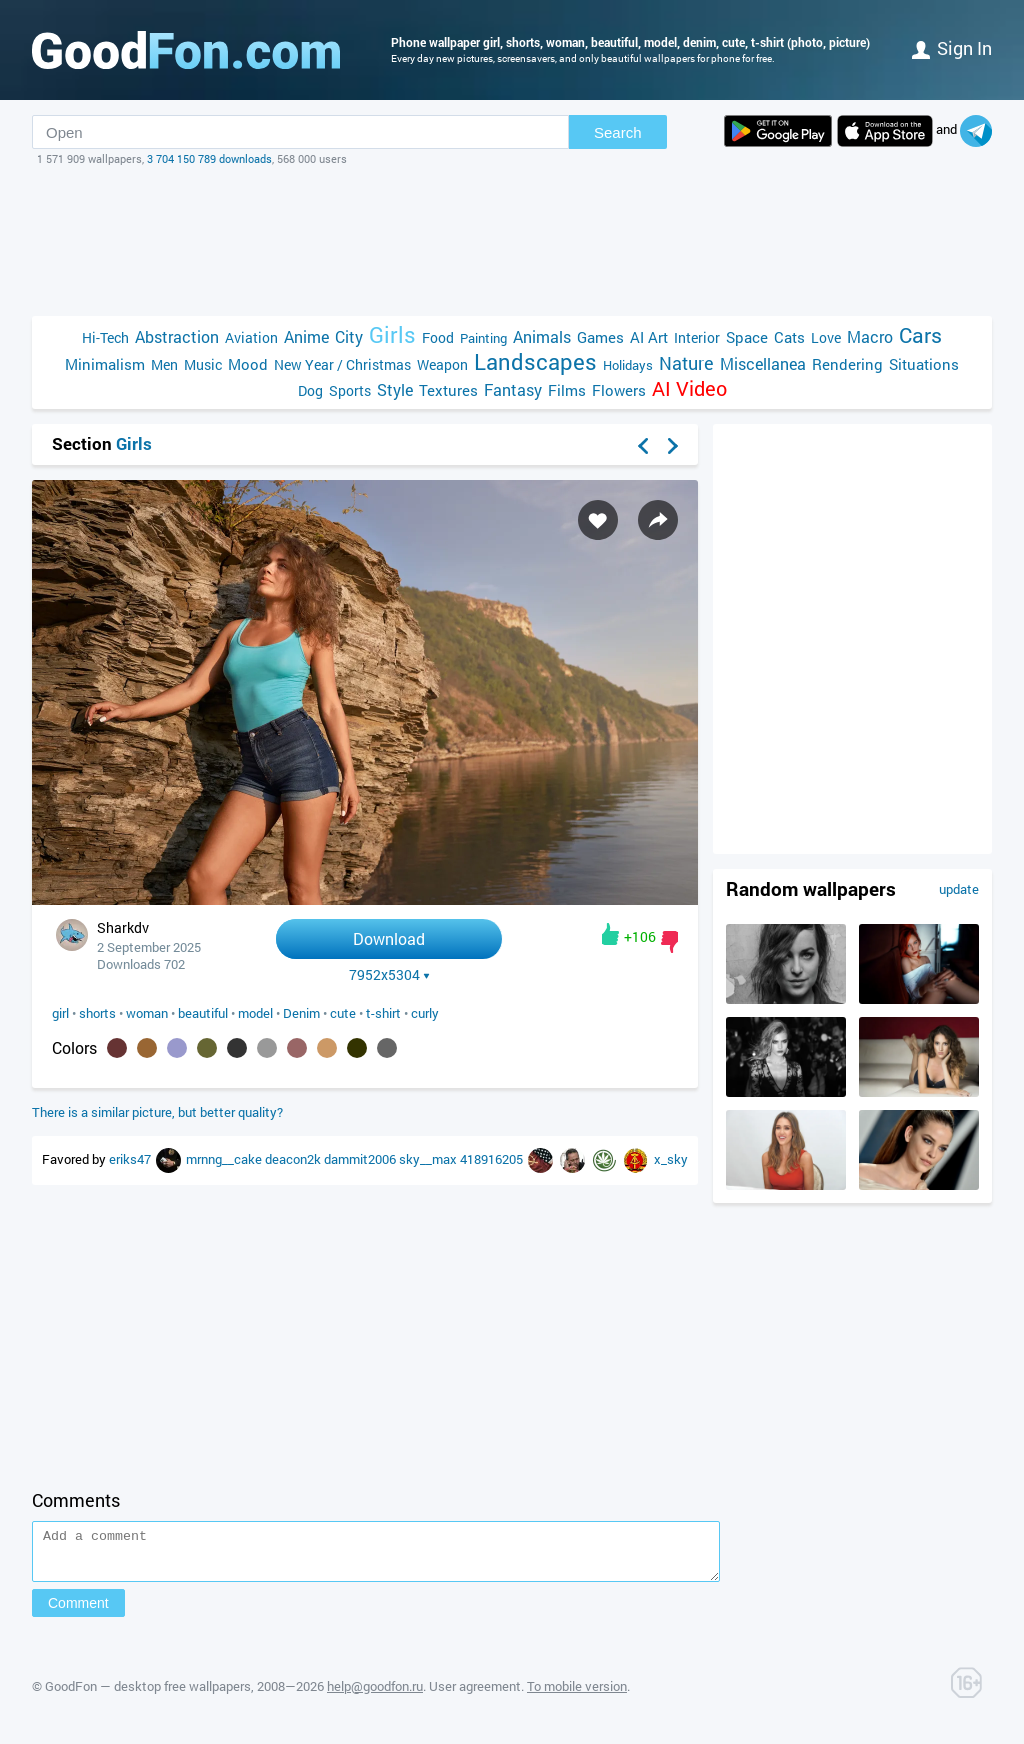 The image size is (1024, 1744). What do you see at coordinates (438, 337) in the screenshot?
I see `Food` at bounding box center [438, 337].